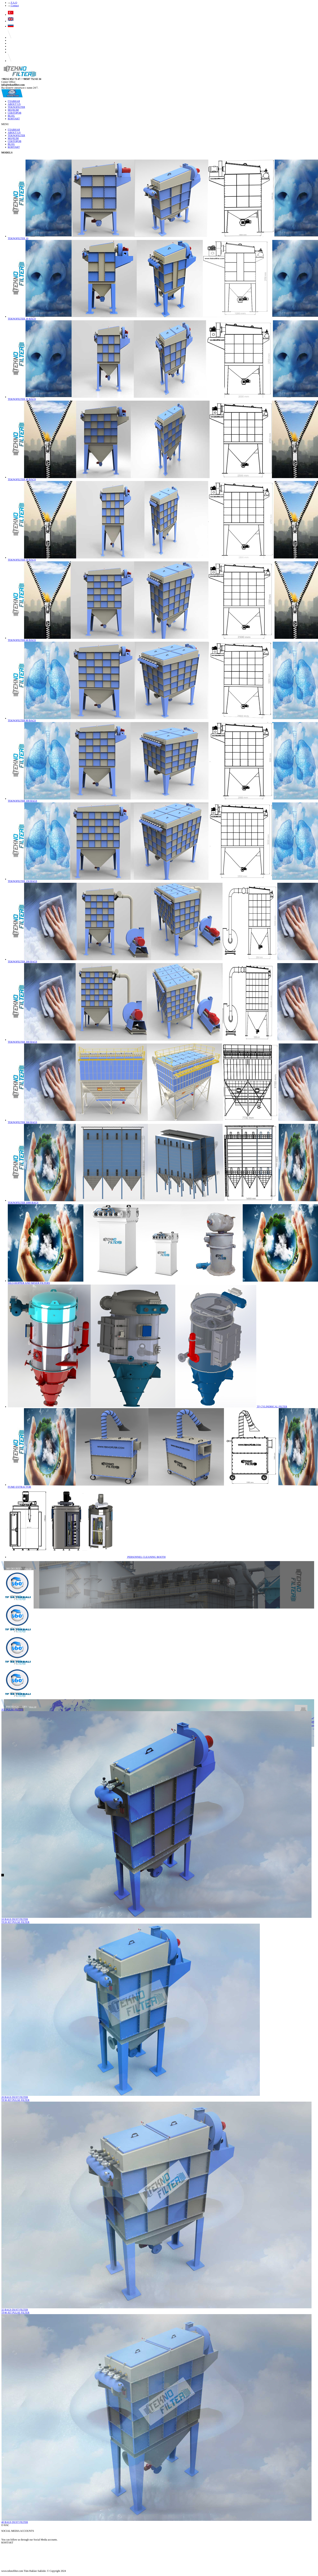  Describe the element at coordinates (163, 237) in the screenshot. I see `TEKNOFILTER 10` at that location.